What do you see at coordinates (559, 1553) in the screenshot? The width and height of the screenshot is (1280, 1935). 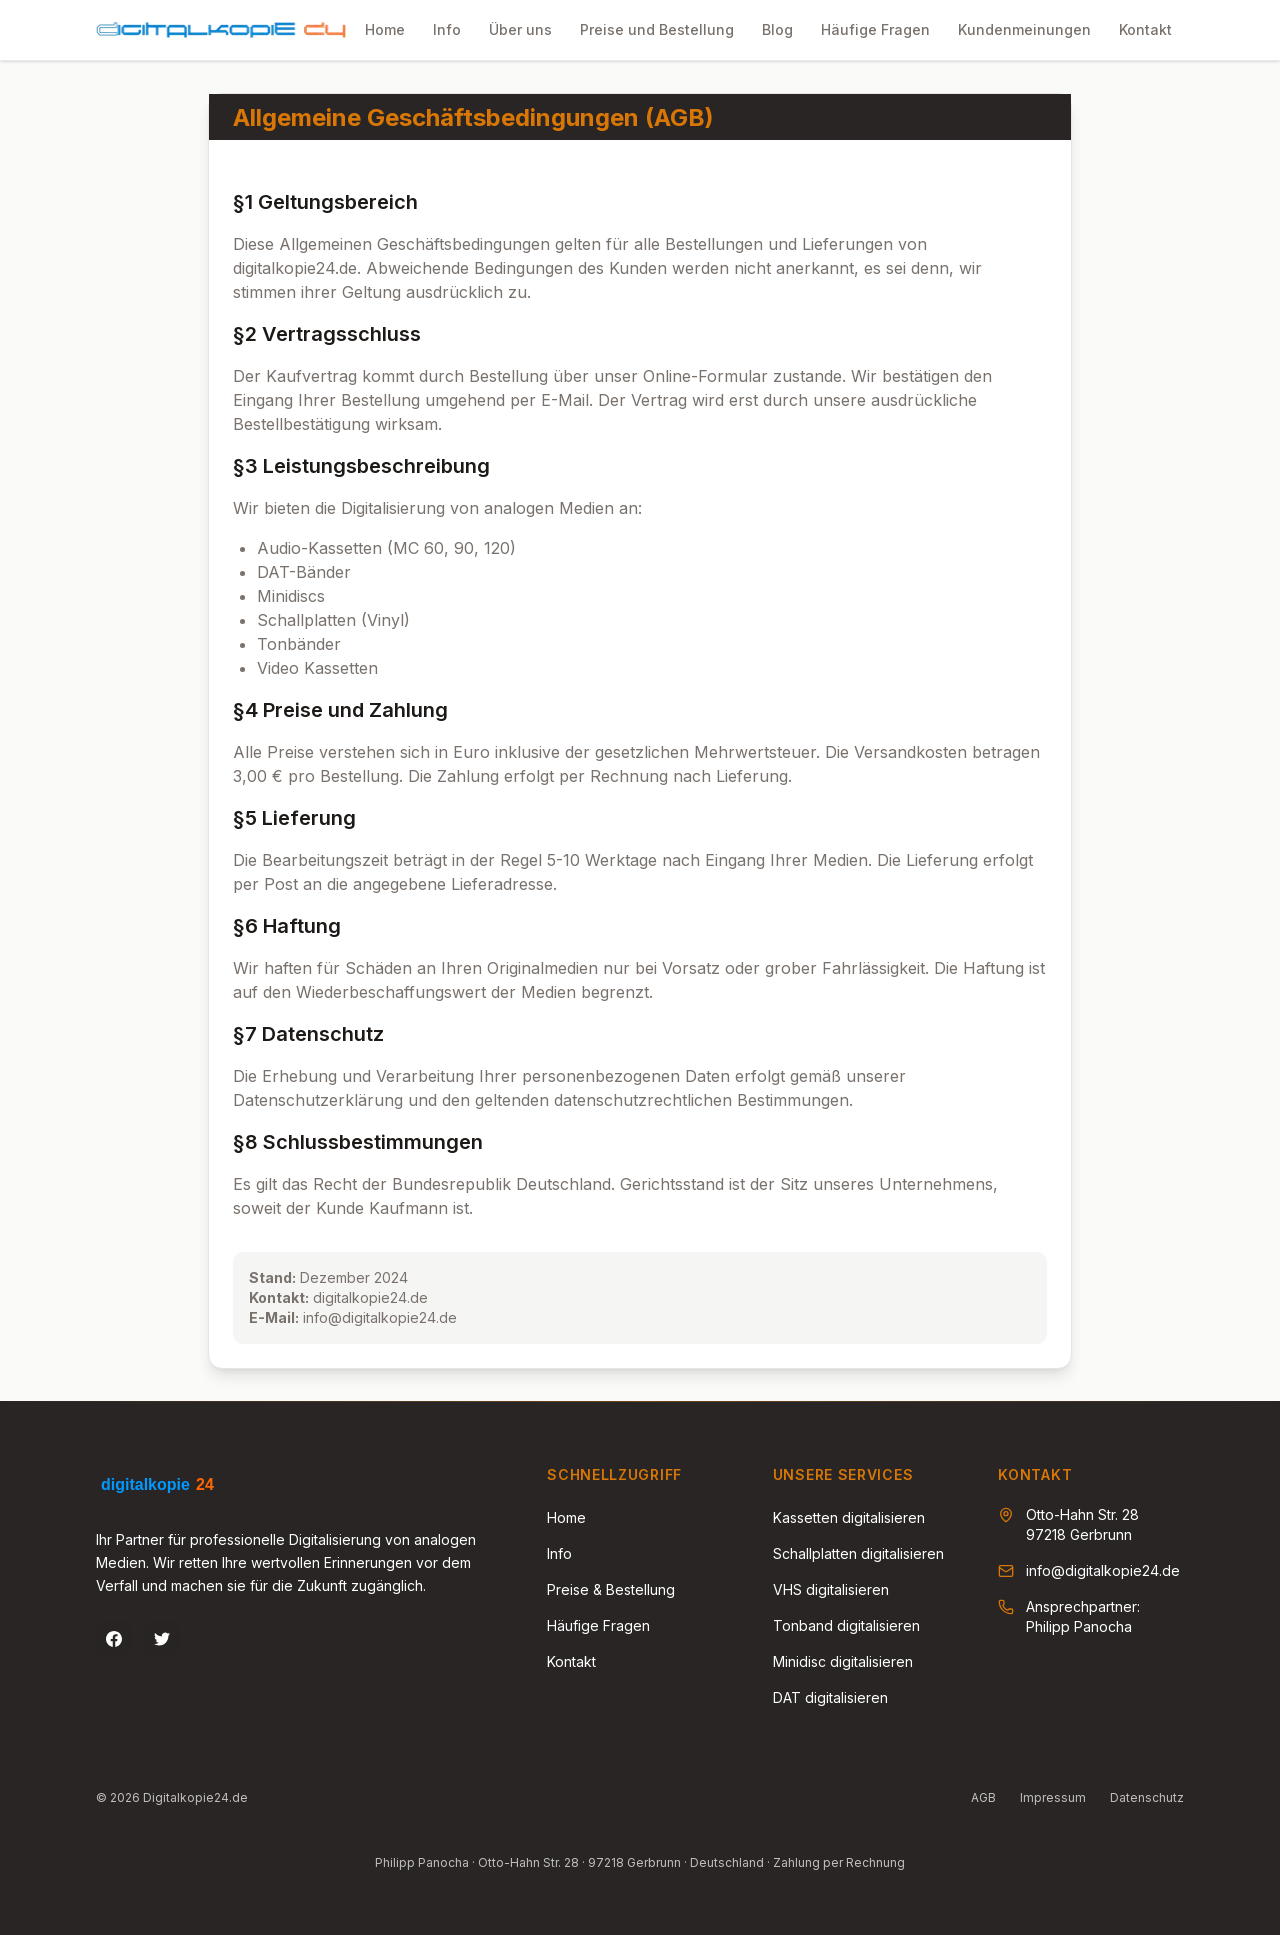 I see `Info` at bounding box center [559, 1553].